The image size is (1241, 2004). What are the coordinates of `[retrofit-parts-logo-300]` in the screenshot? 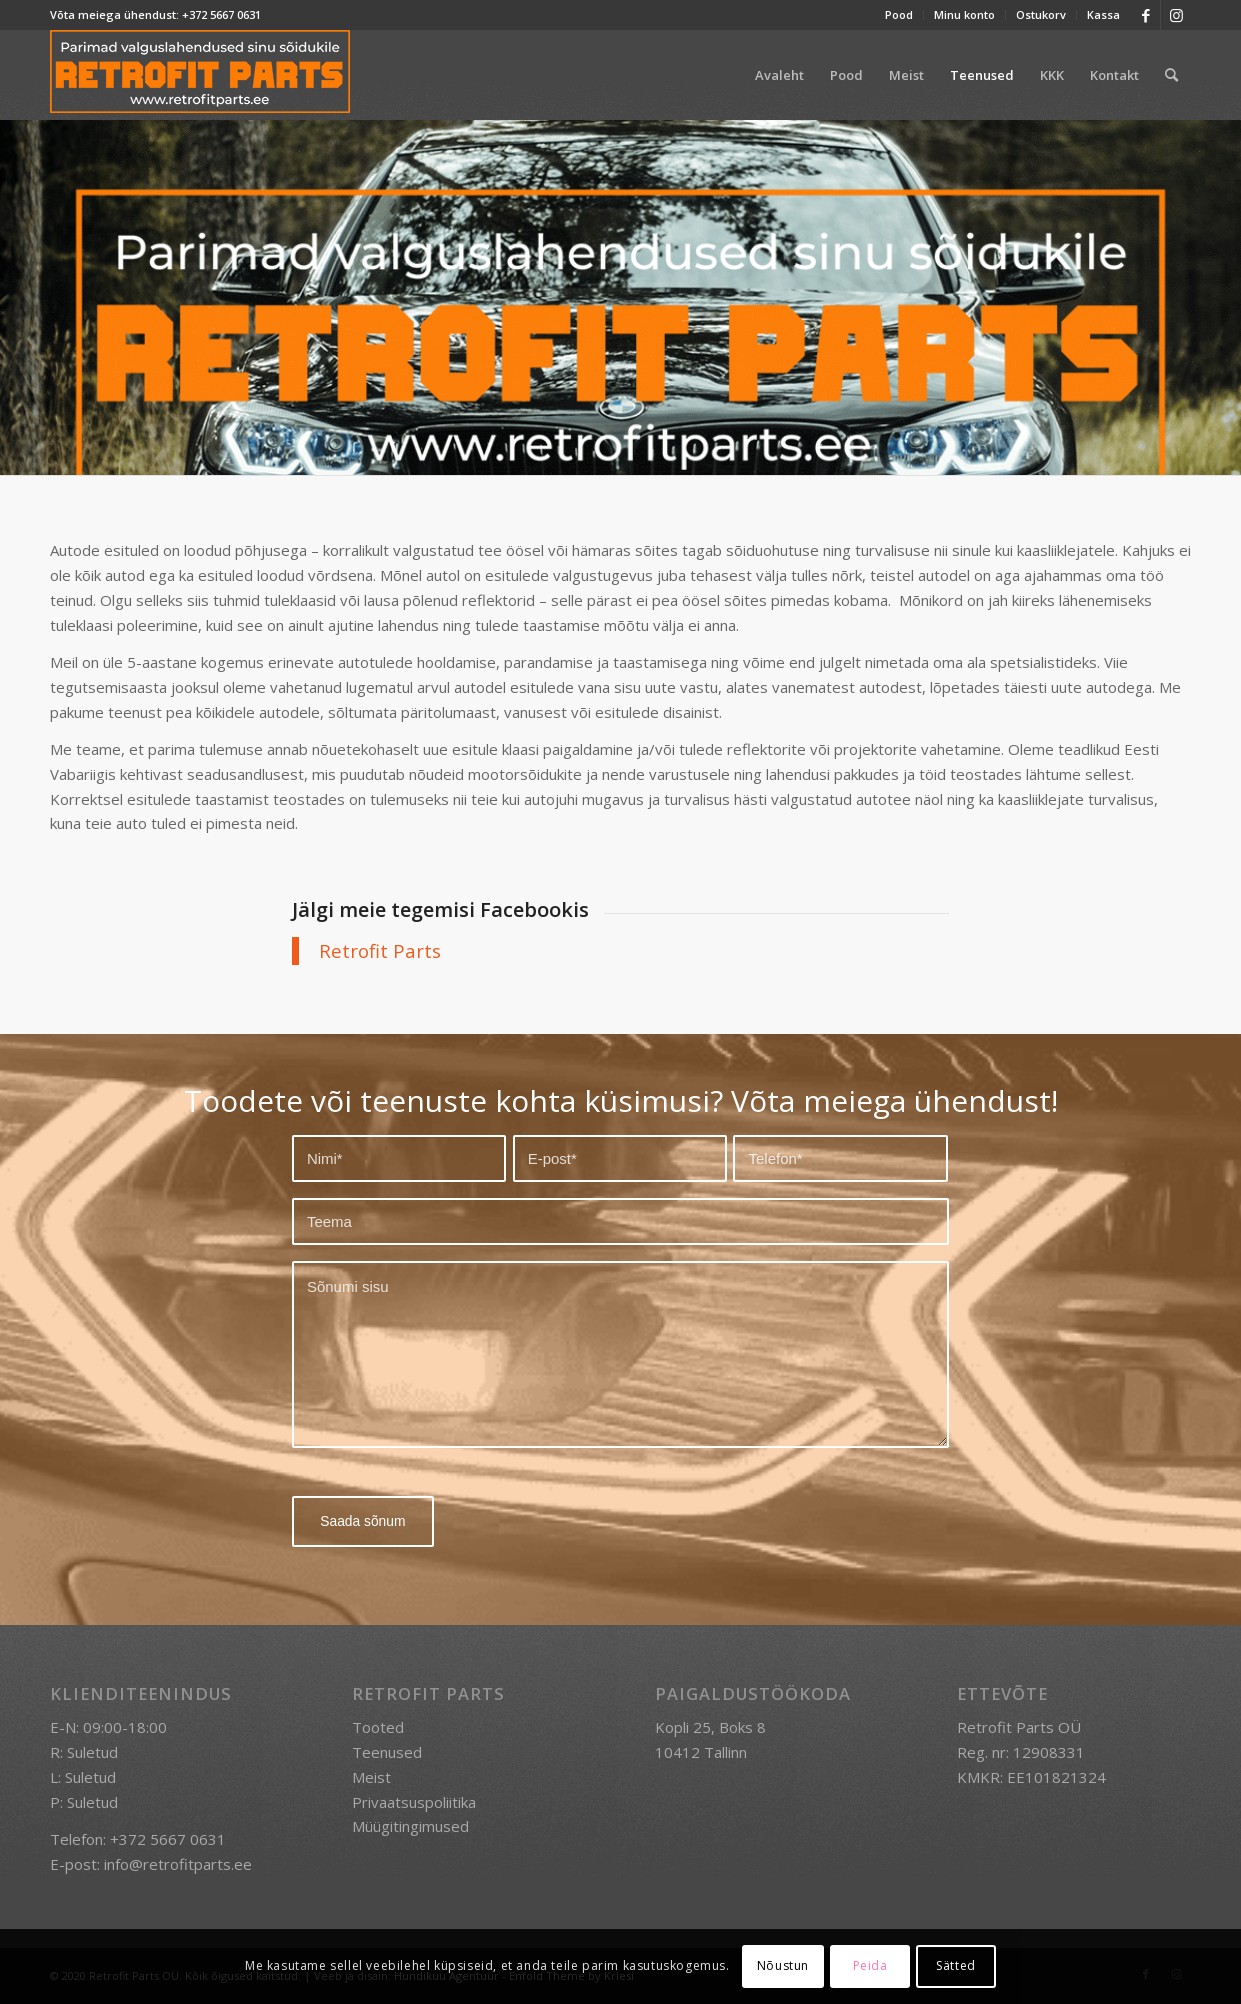 It's located at (200, 75).